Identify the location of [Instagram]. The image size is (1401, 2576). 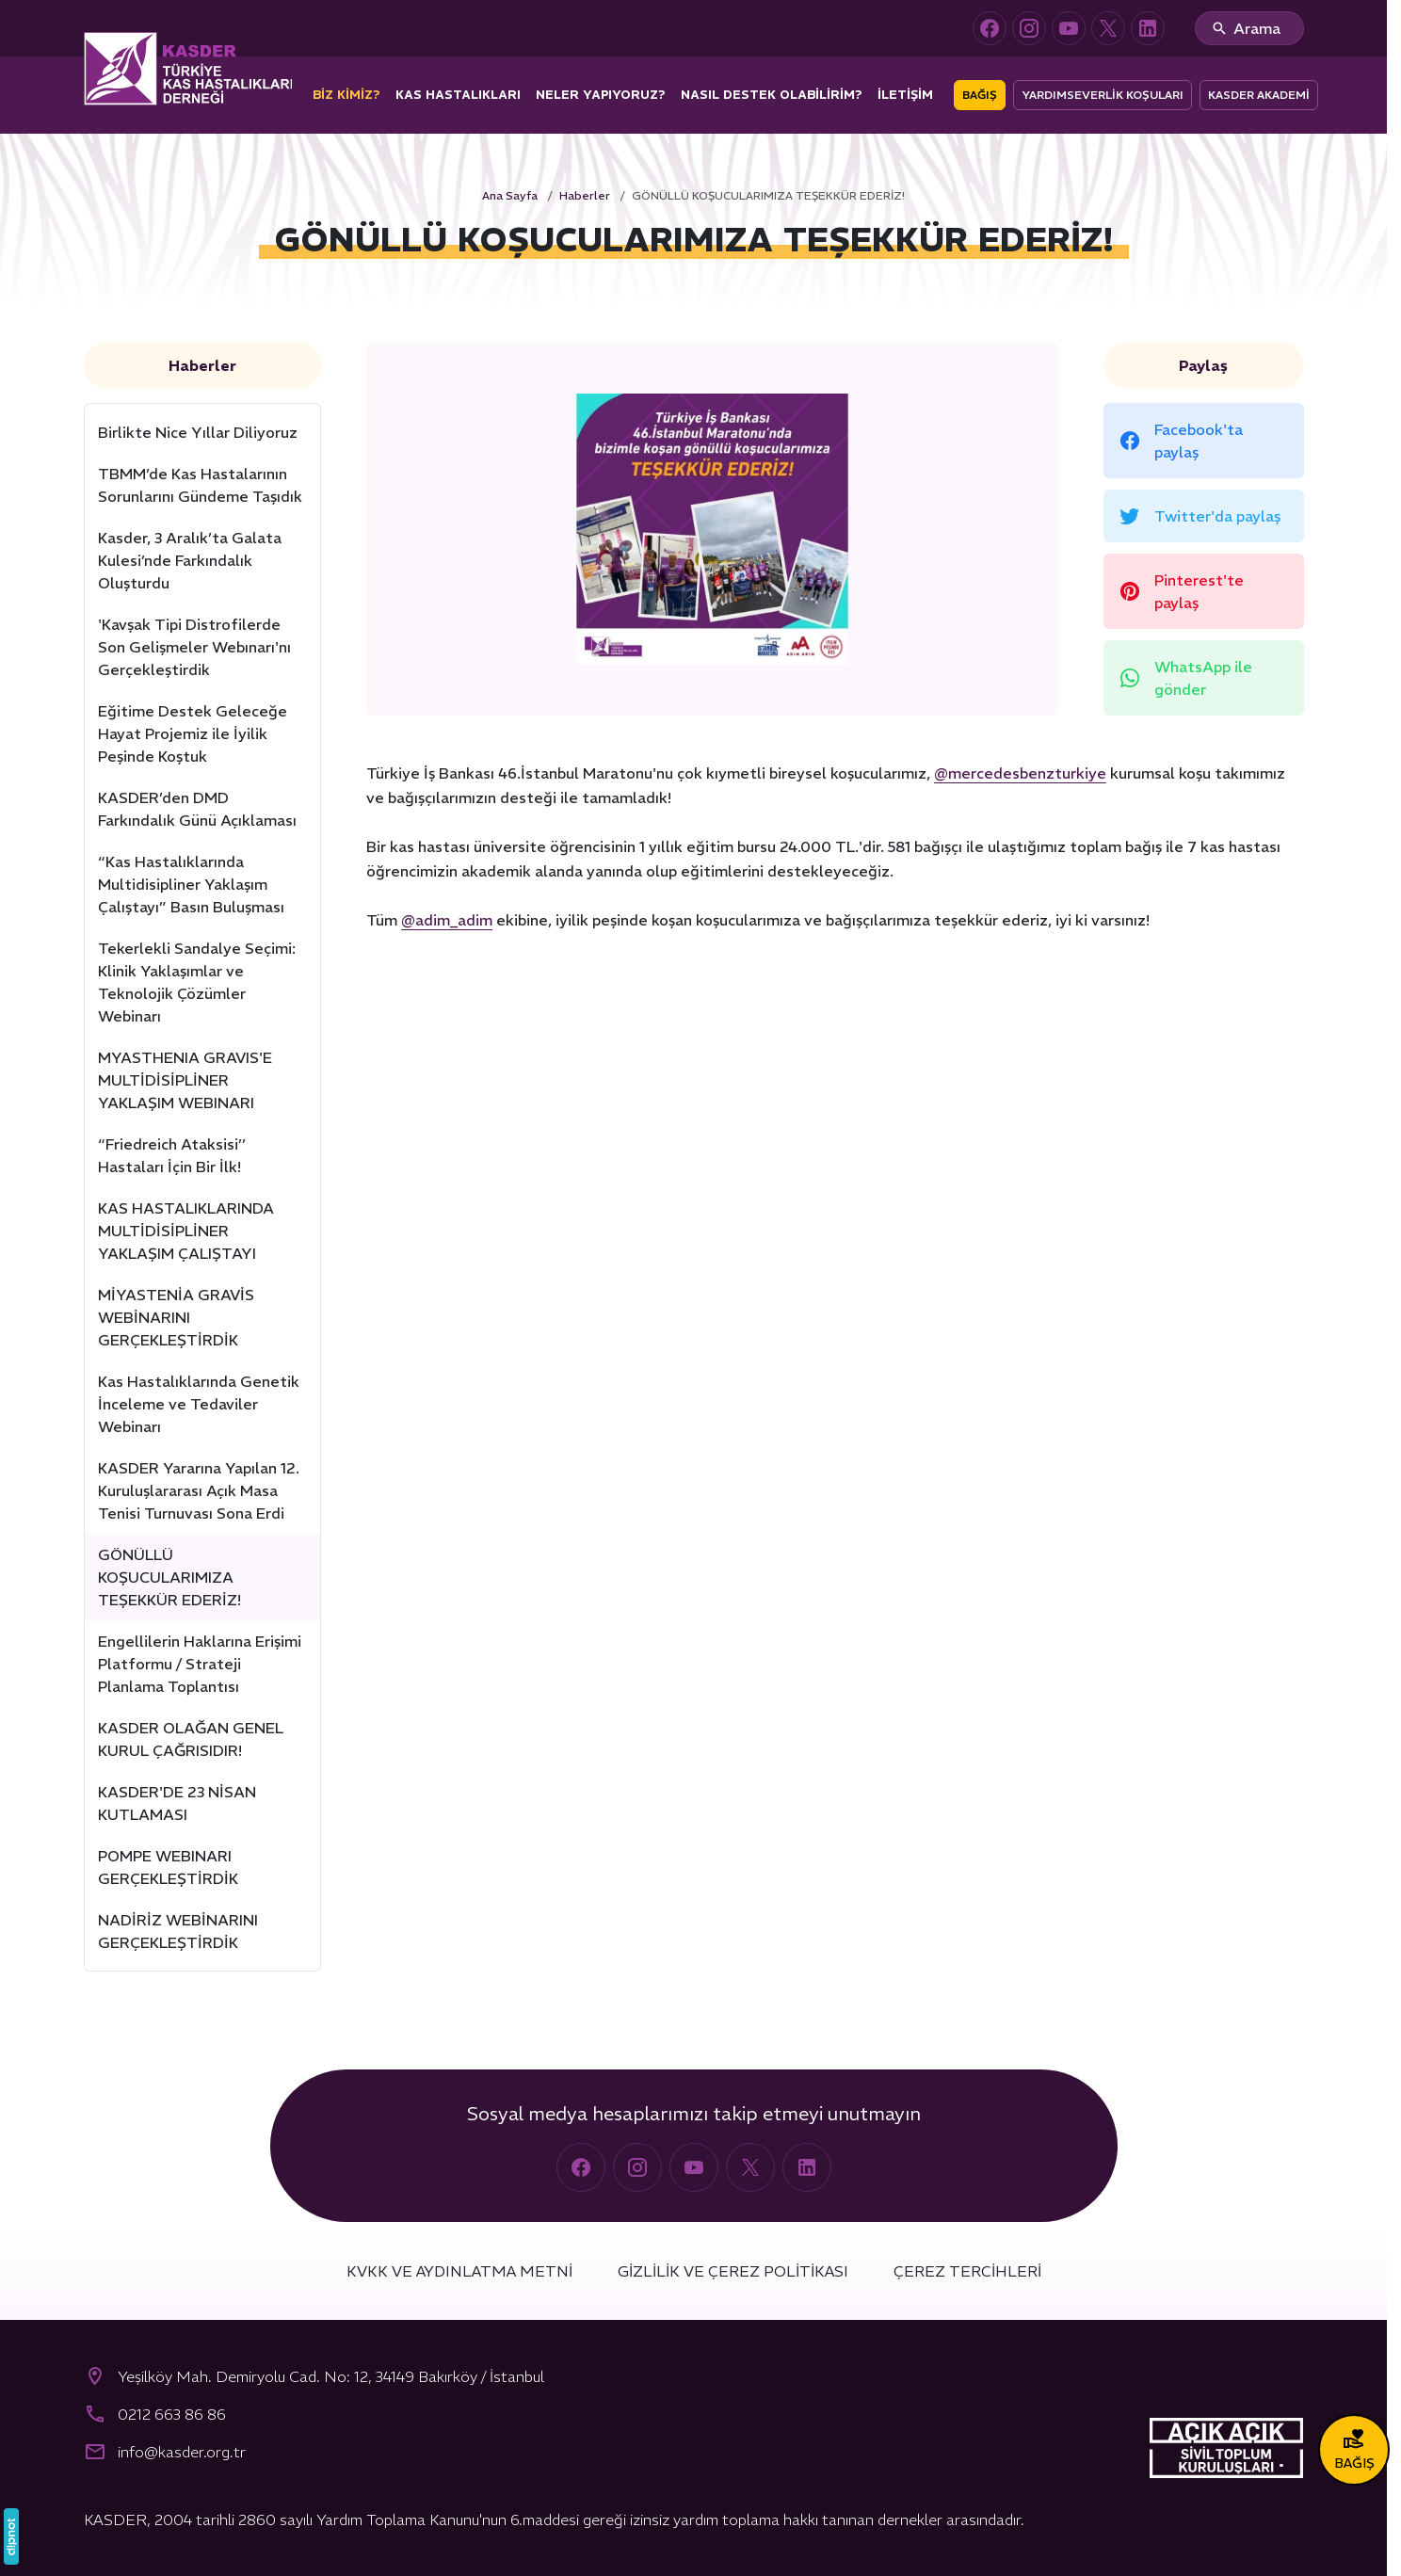
(1029, 28).